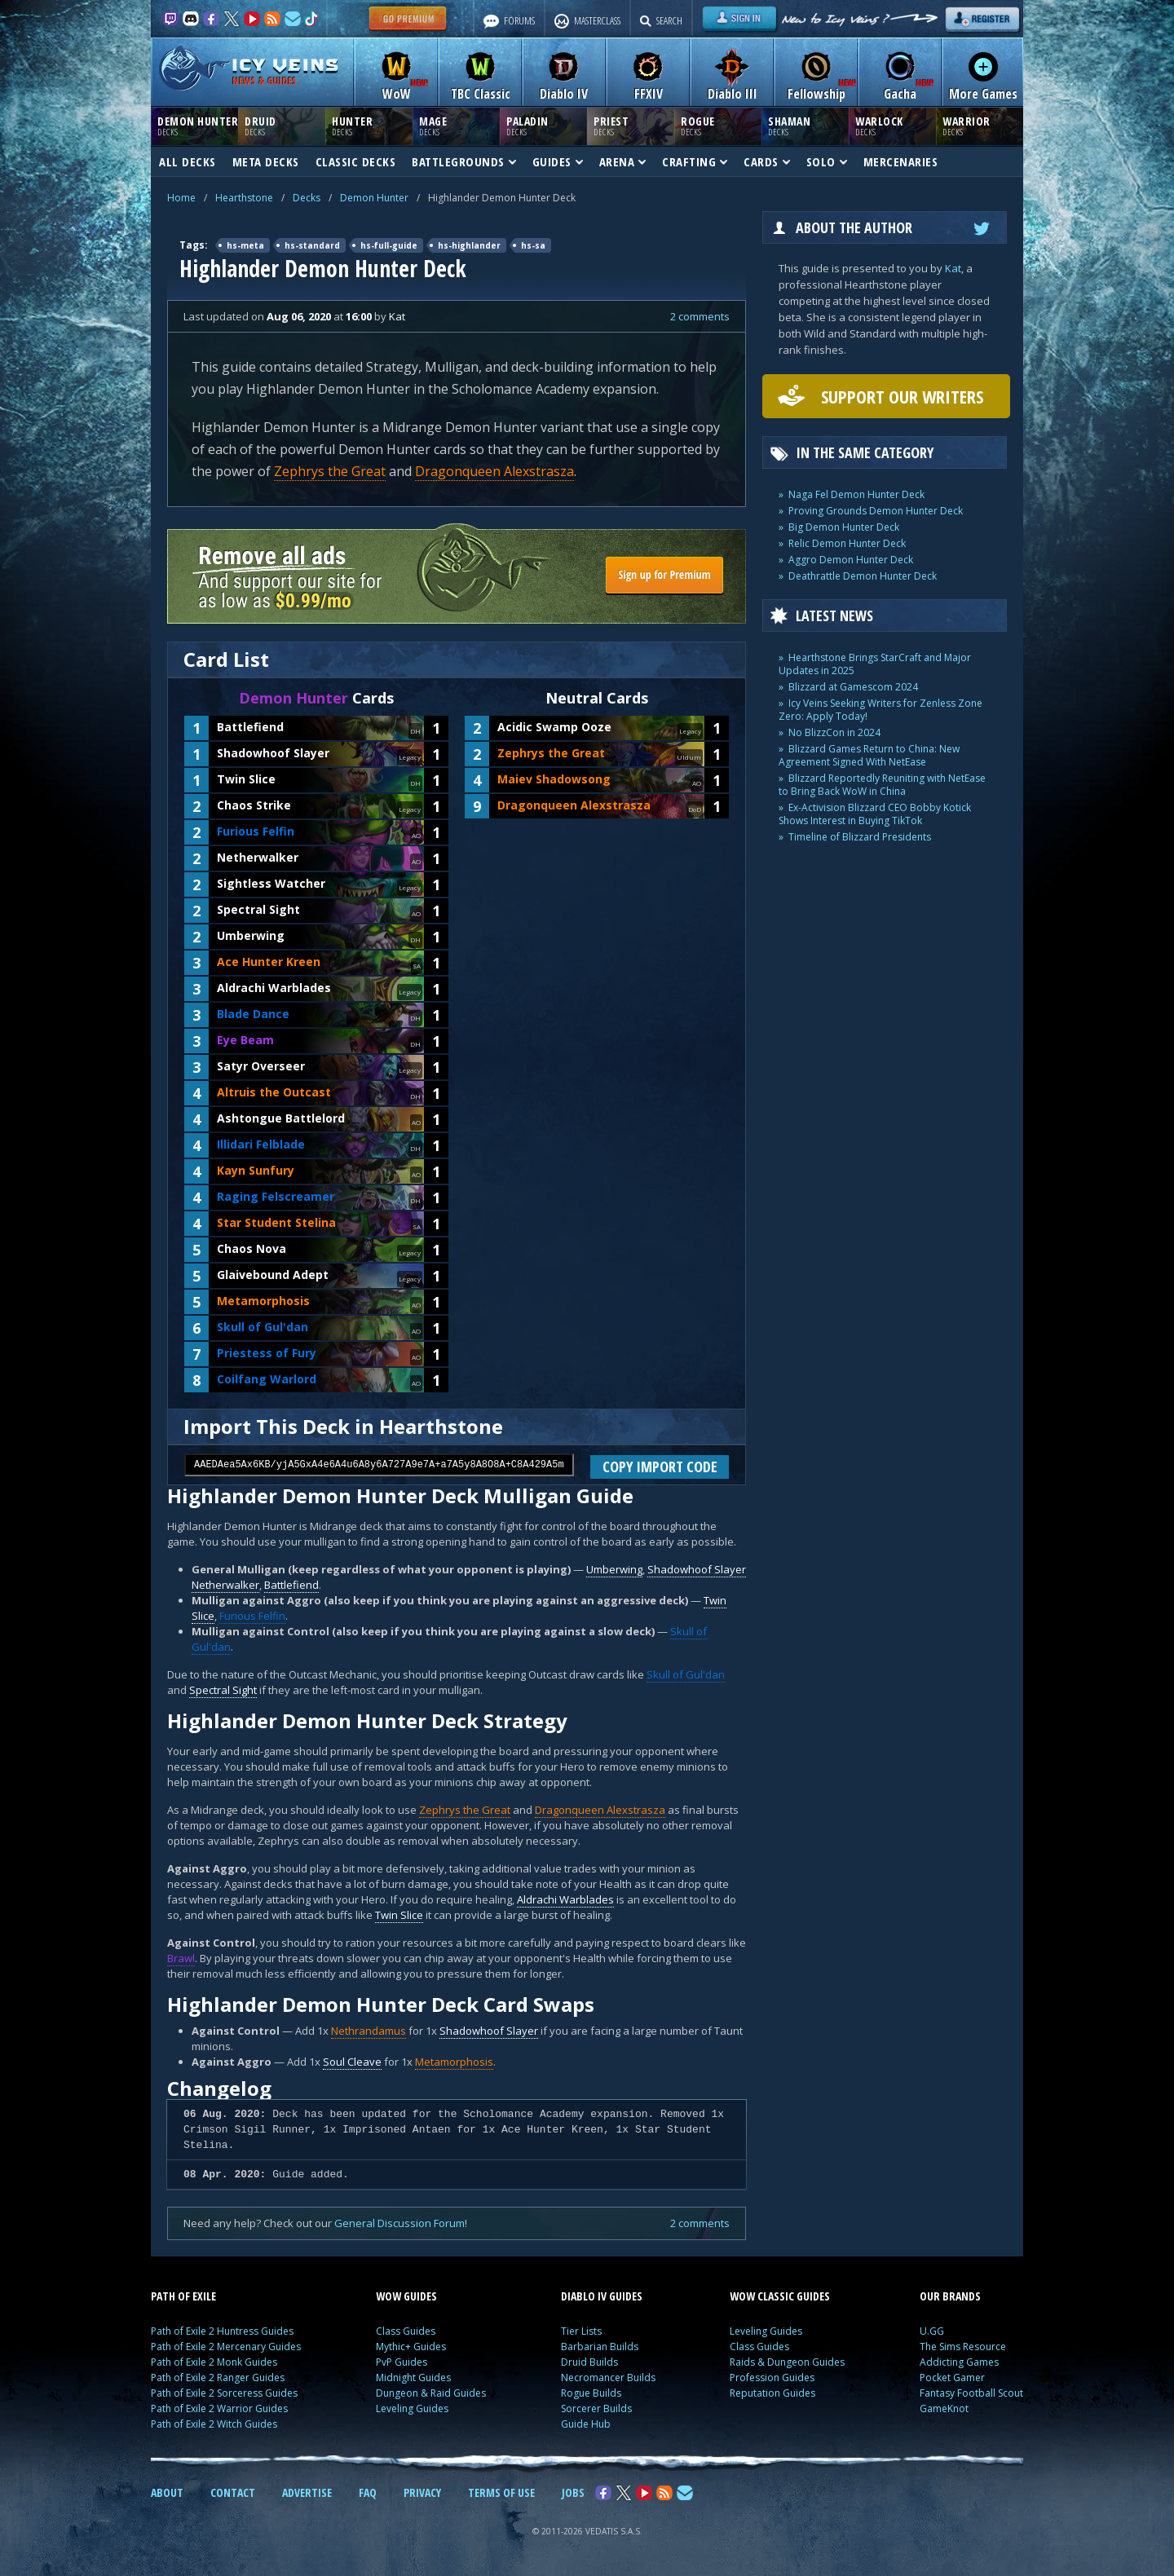 The width and height of the screenshot is (1174, 2576). I want to click on Blizzard Games Return to China: New Agreement Signed With NetEase, so click(869, 755).